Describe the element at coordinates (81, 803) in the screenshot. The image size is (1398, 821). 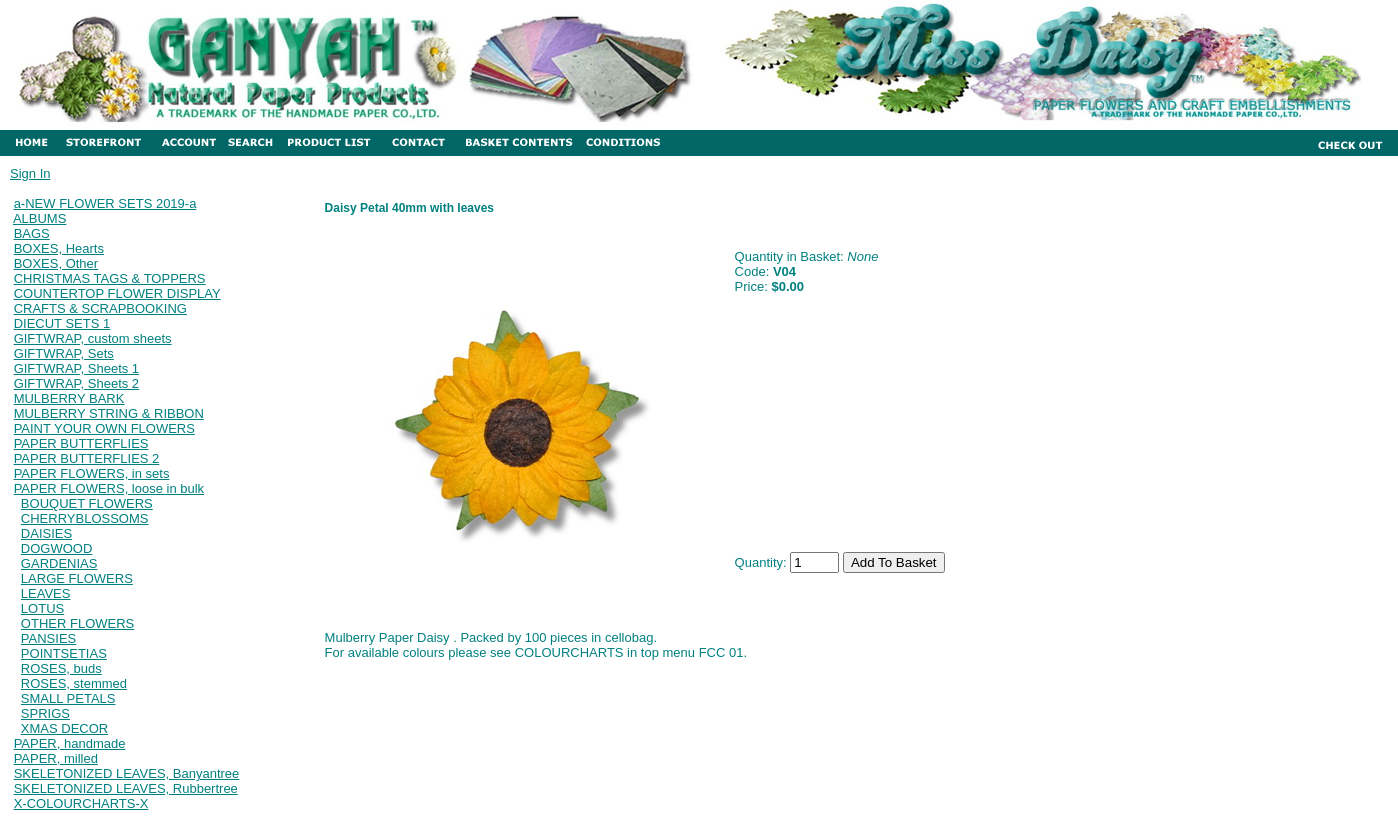
I see `X-COLOURCHARTS-X` at that location.